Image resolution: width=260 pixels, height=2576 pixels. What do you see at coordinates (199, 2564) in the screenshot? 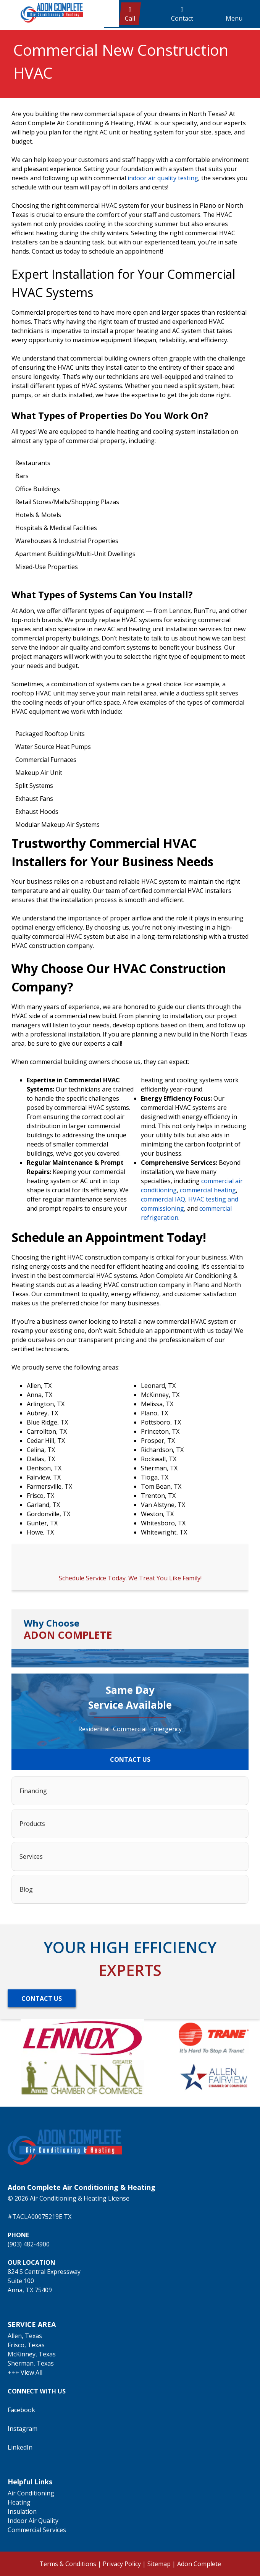
I see `Adon Complete` at bounding box center [199, 2564].